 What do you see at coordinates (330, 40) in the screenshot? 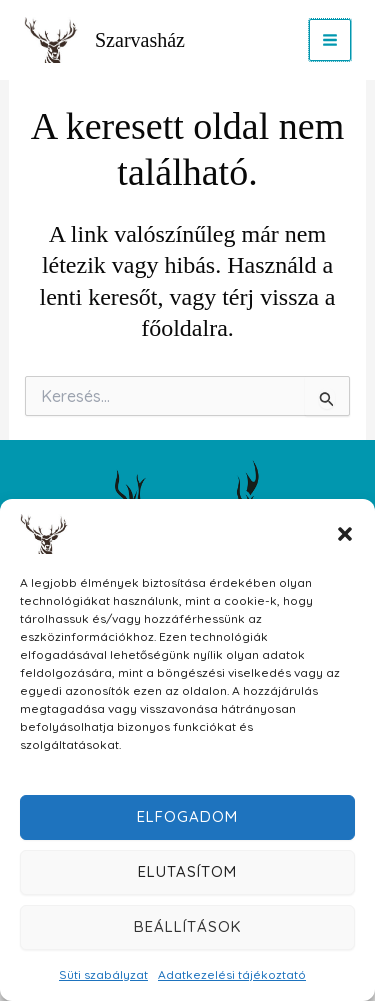
I see `[Main menu toggle]` at bounding box center [330, 40].